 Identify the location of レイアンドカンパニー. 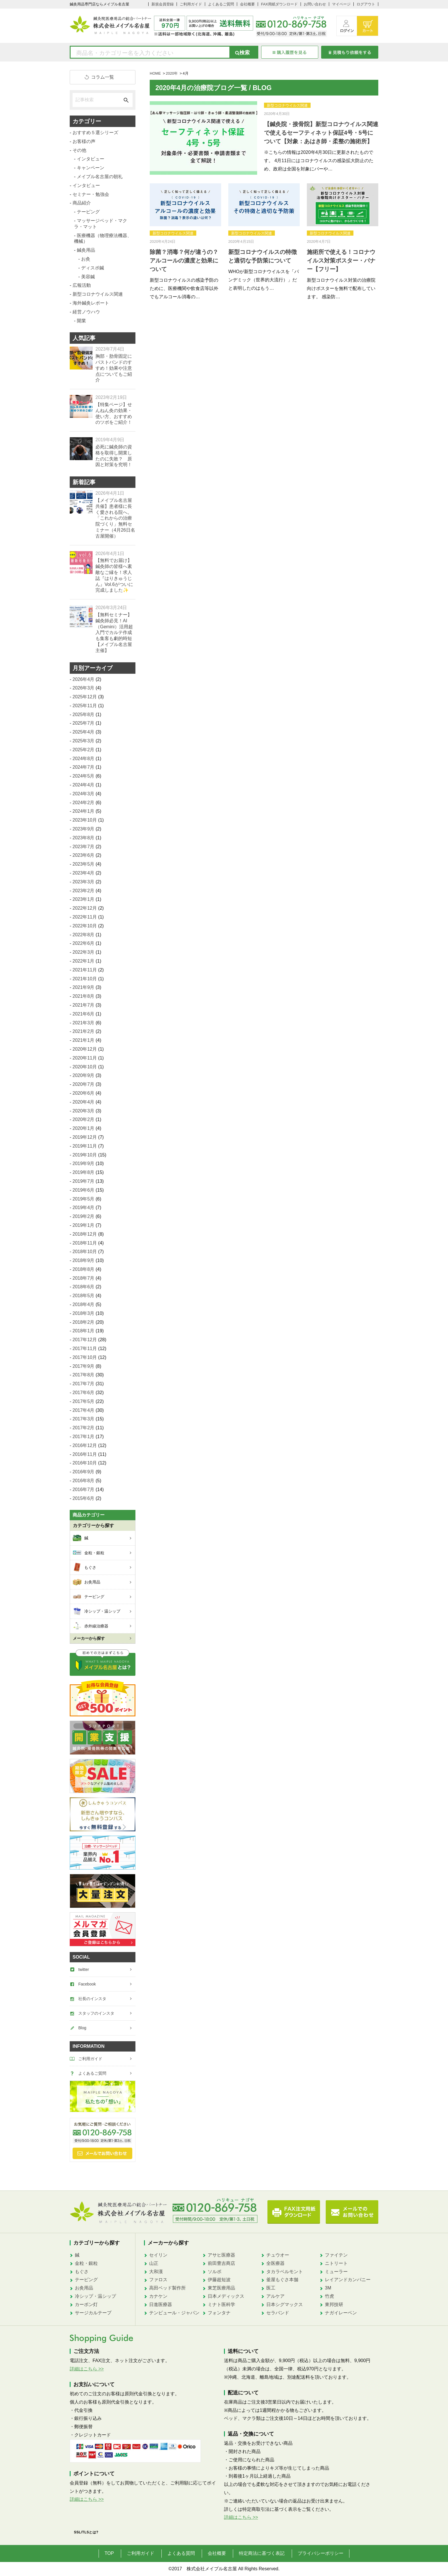
(348, 2279).